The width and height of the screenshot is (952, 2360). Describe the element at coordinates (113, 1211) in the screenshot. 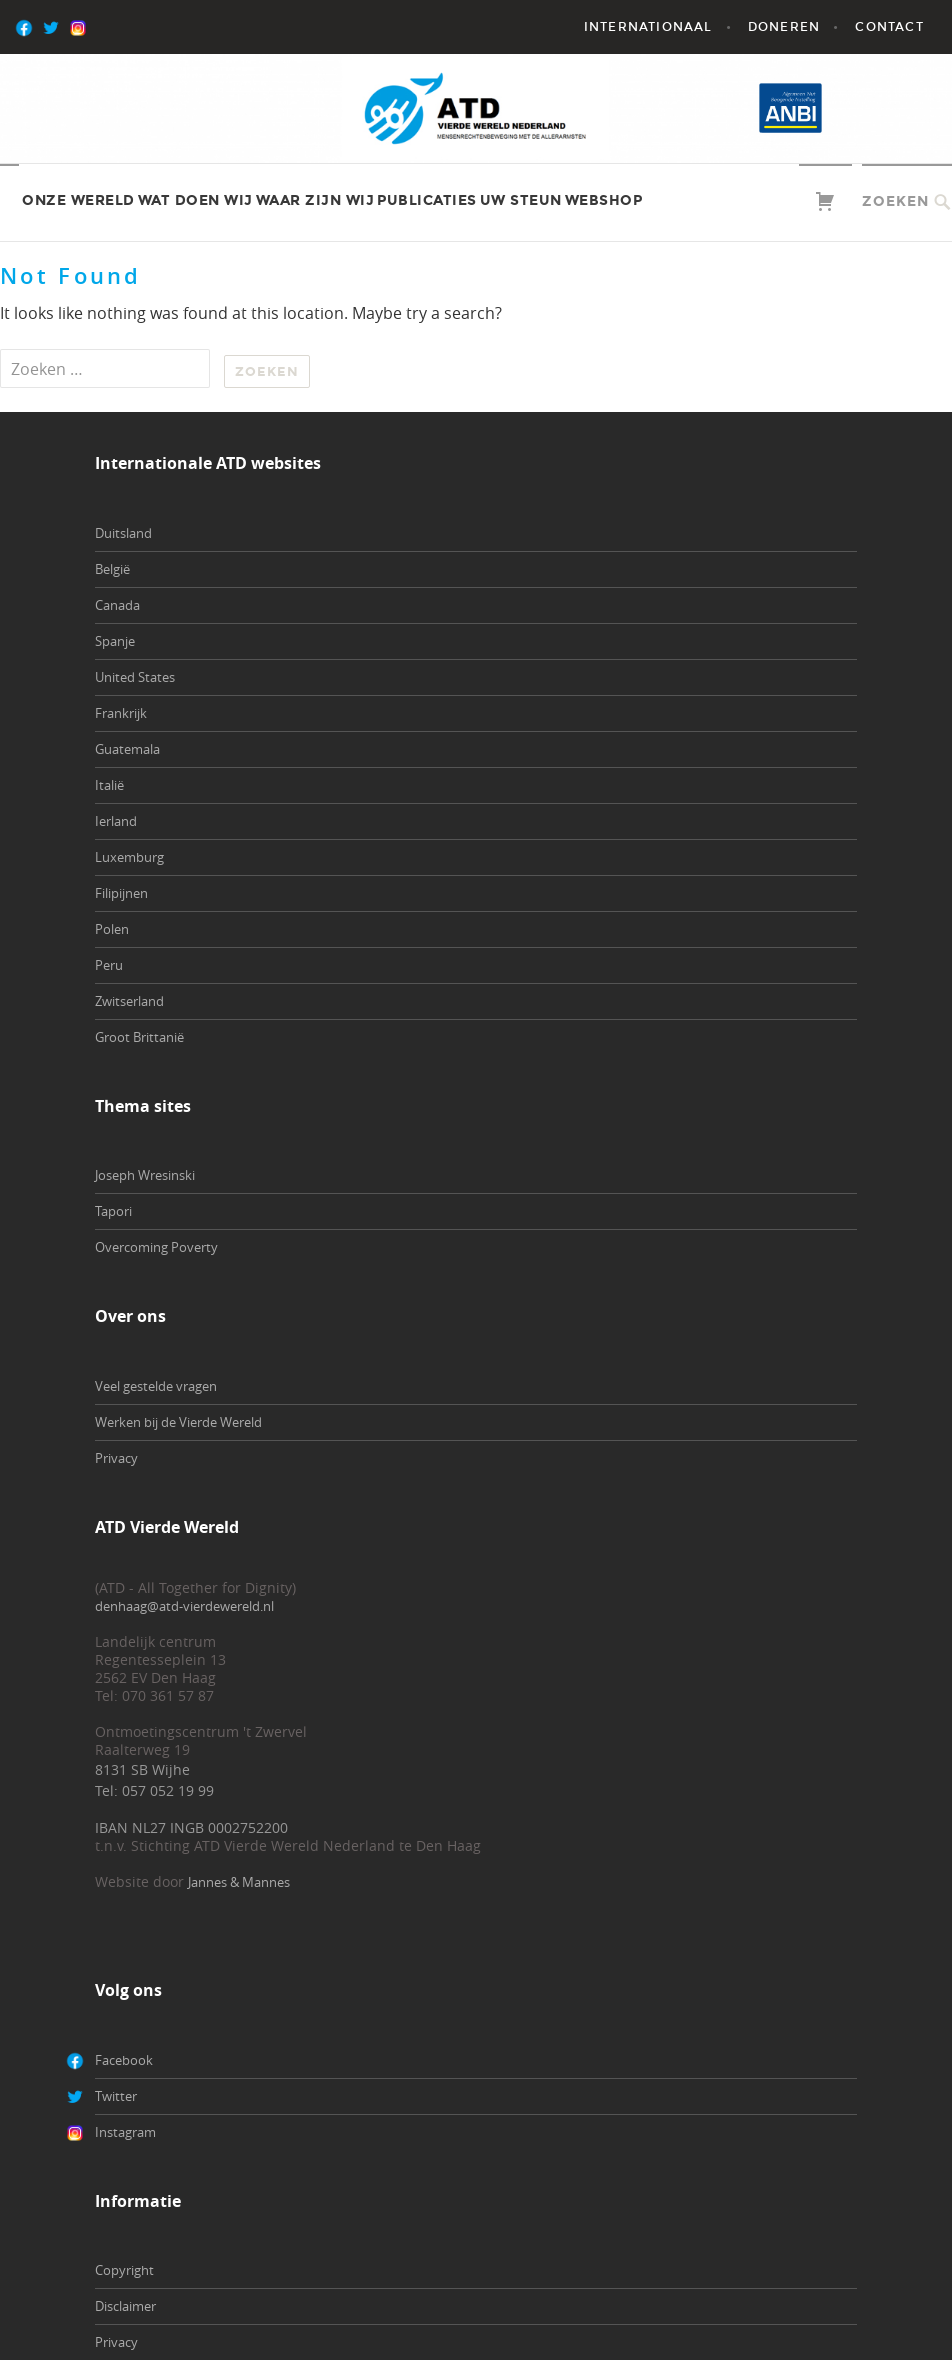

I see `Tapori` at that location.